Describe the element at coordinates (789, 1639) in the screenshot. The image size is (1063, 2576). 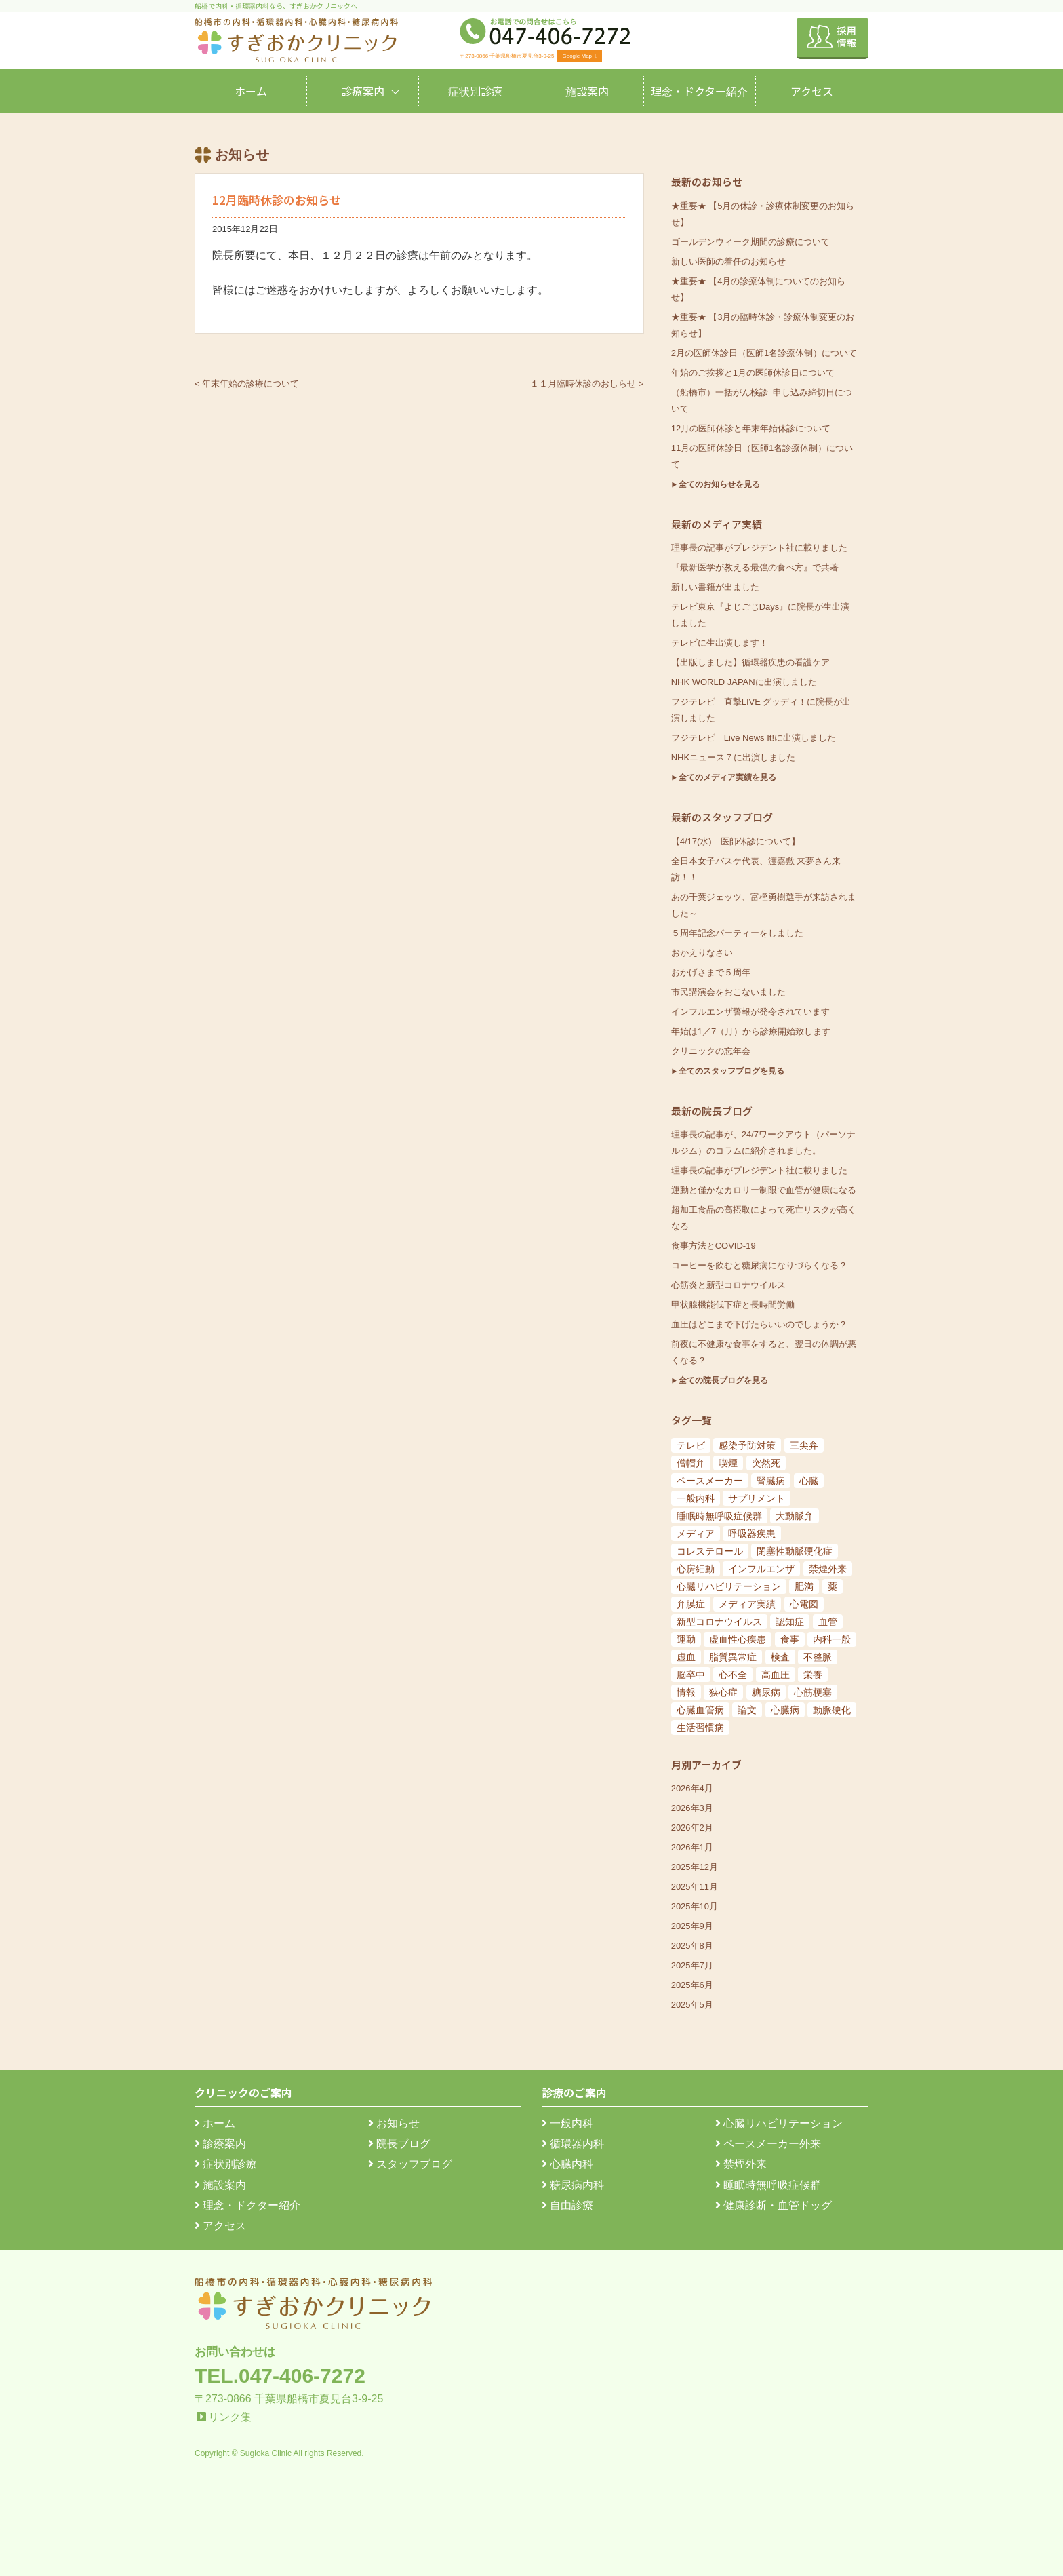
I see `食事 [食事 (21個の項目)]` at that location.